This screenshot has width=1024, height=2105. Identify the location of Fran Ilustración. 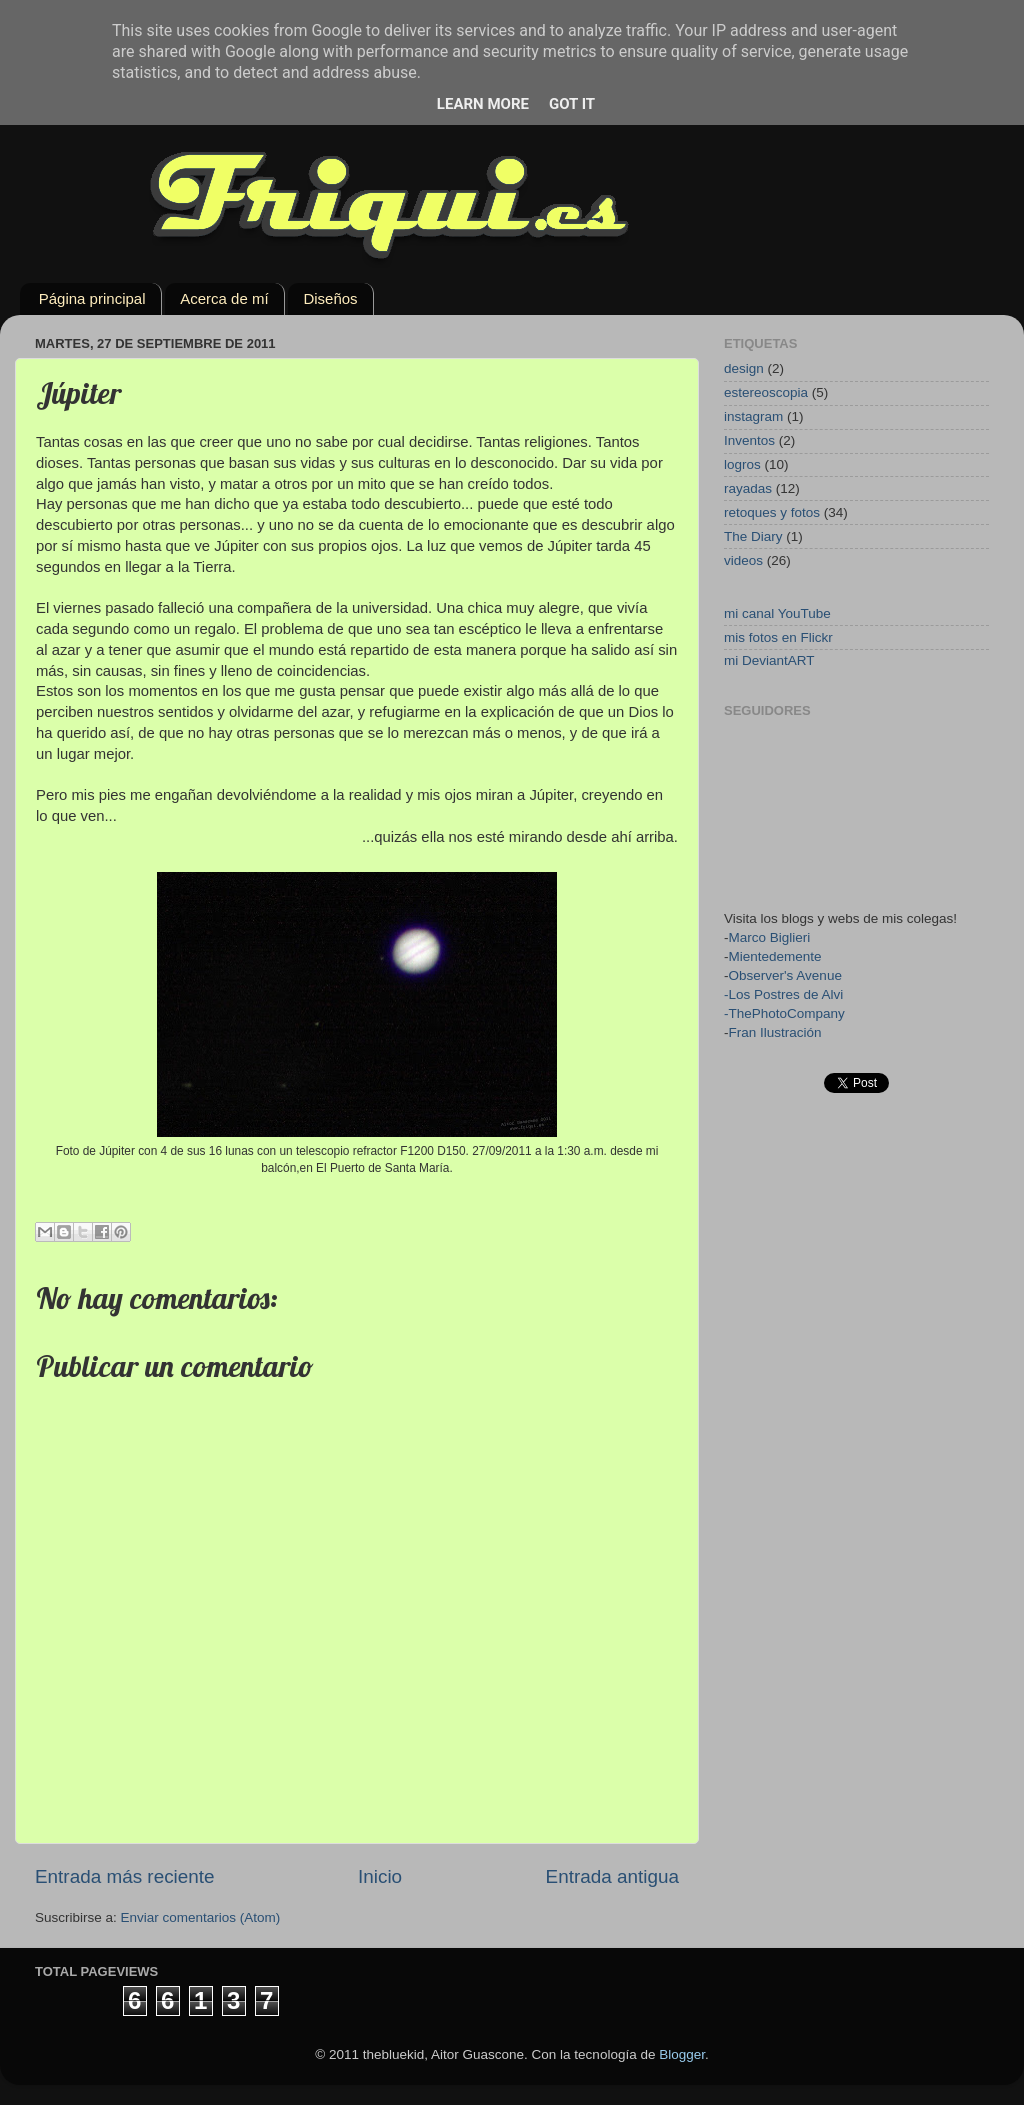
(775, 1032).